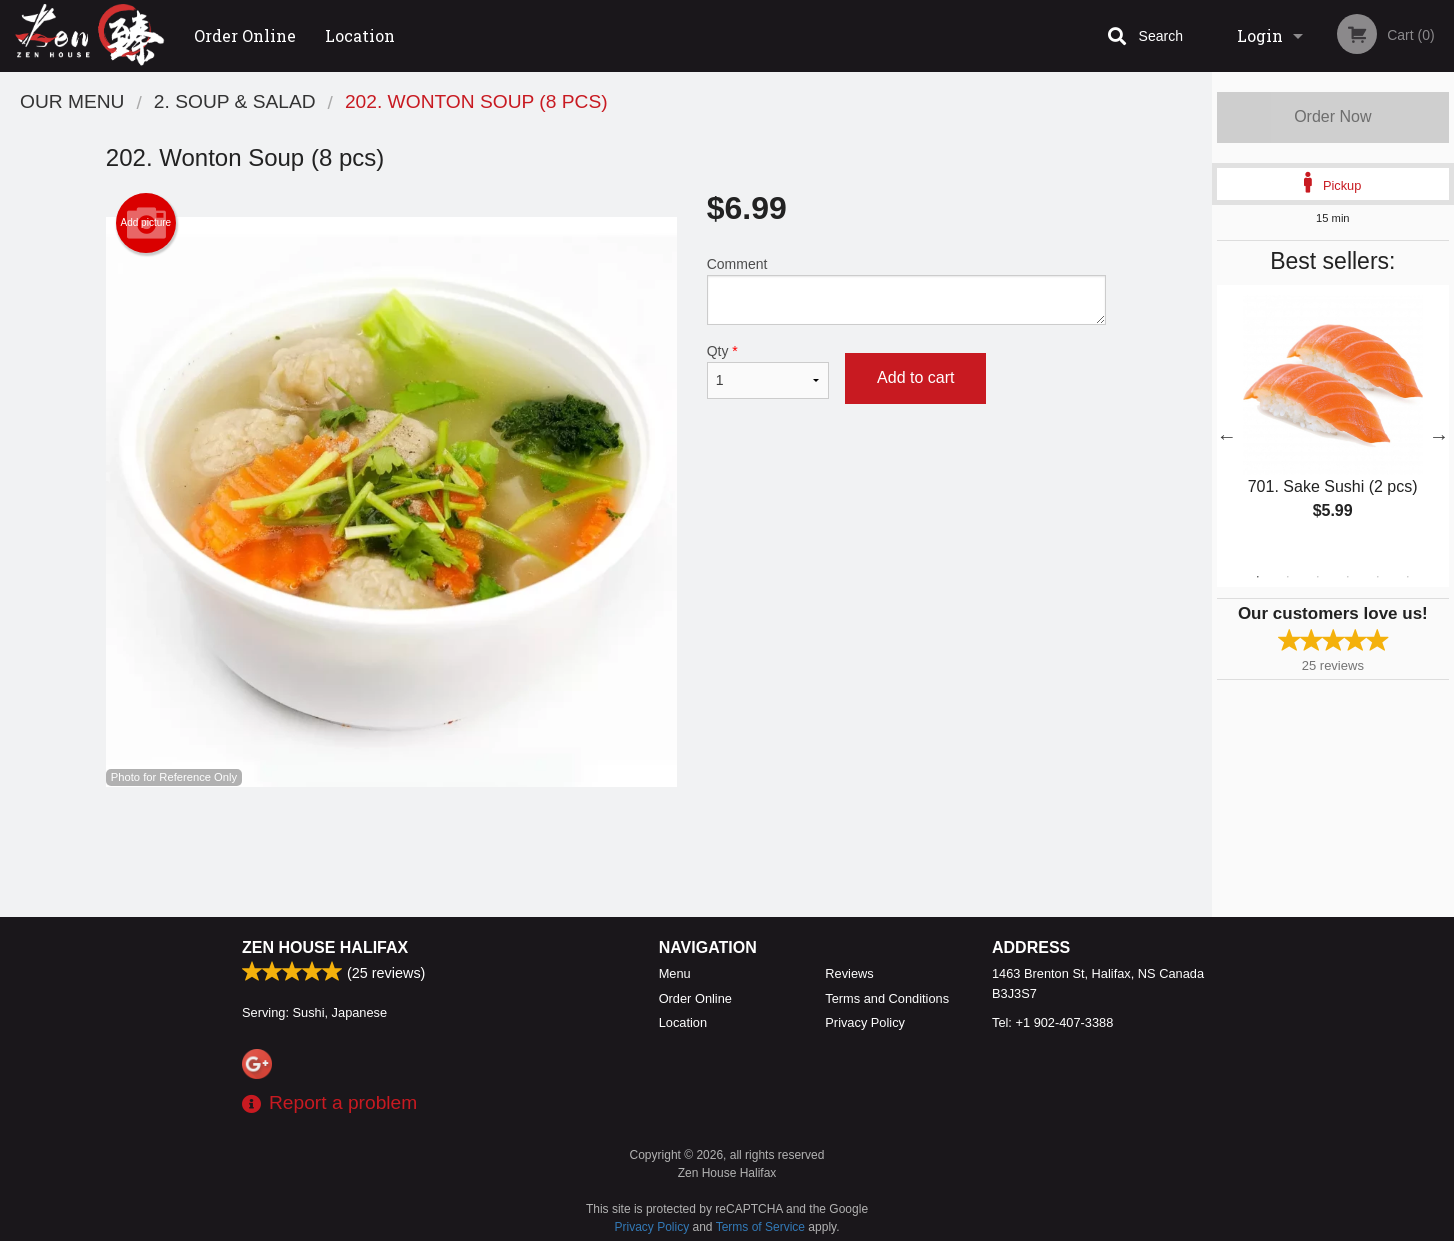 The image size is (1454, 1241). I want to click on Reviews, so click(849, 973).